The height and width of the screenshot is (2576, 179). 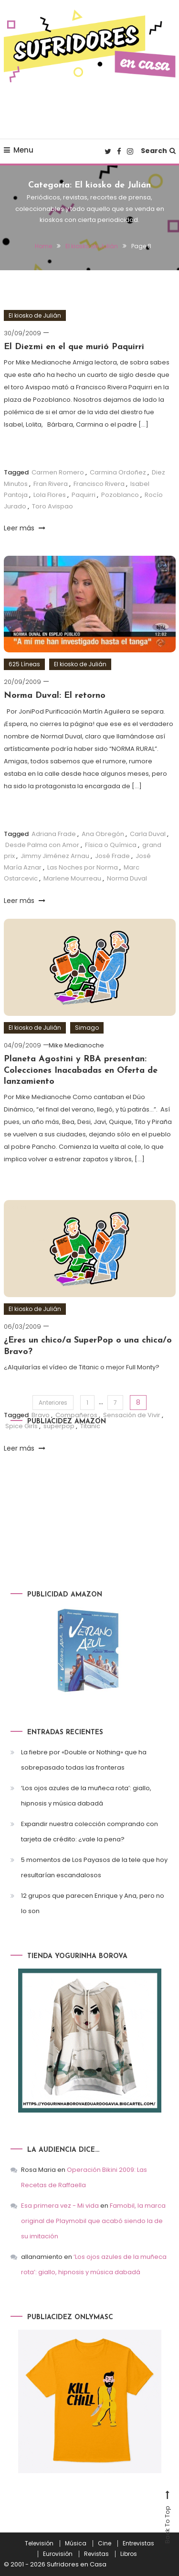 What do you see at coordinates (49, 494) in the screenshot?
I see `Lola Flores` at bounding box center [49, 494].